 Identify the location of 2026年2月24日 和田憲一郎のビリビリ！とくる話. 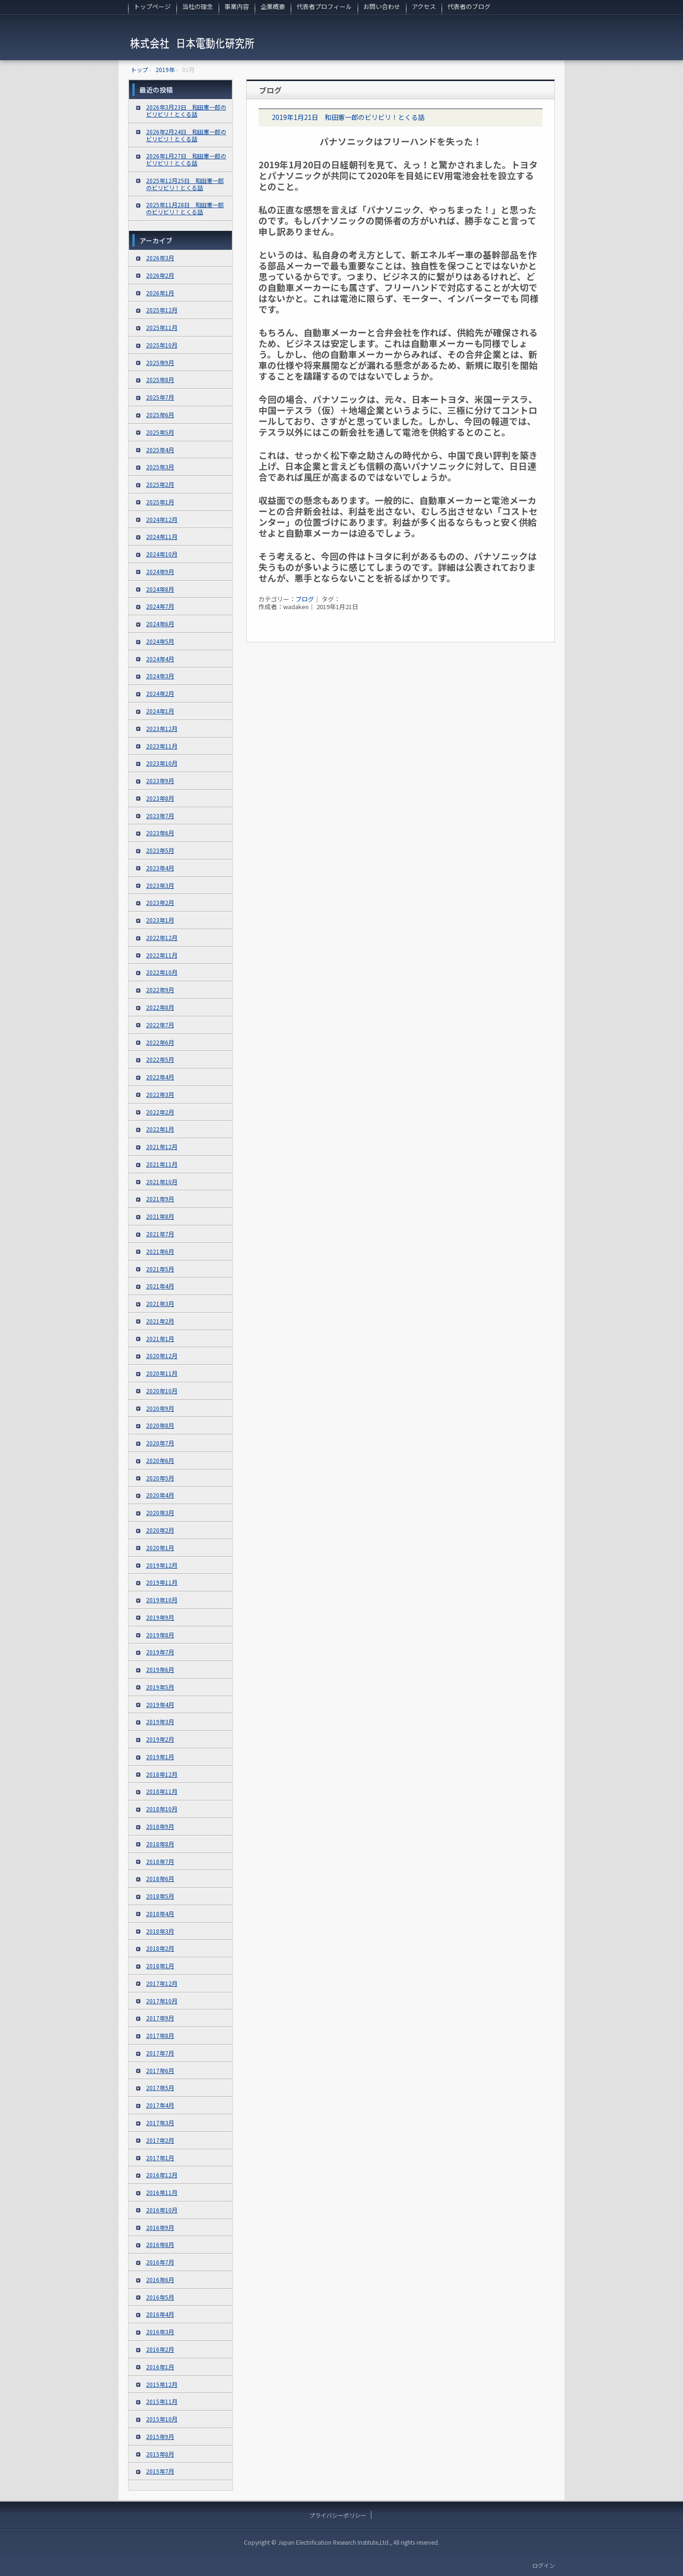
(186, 135).